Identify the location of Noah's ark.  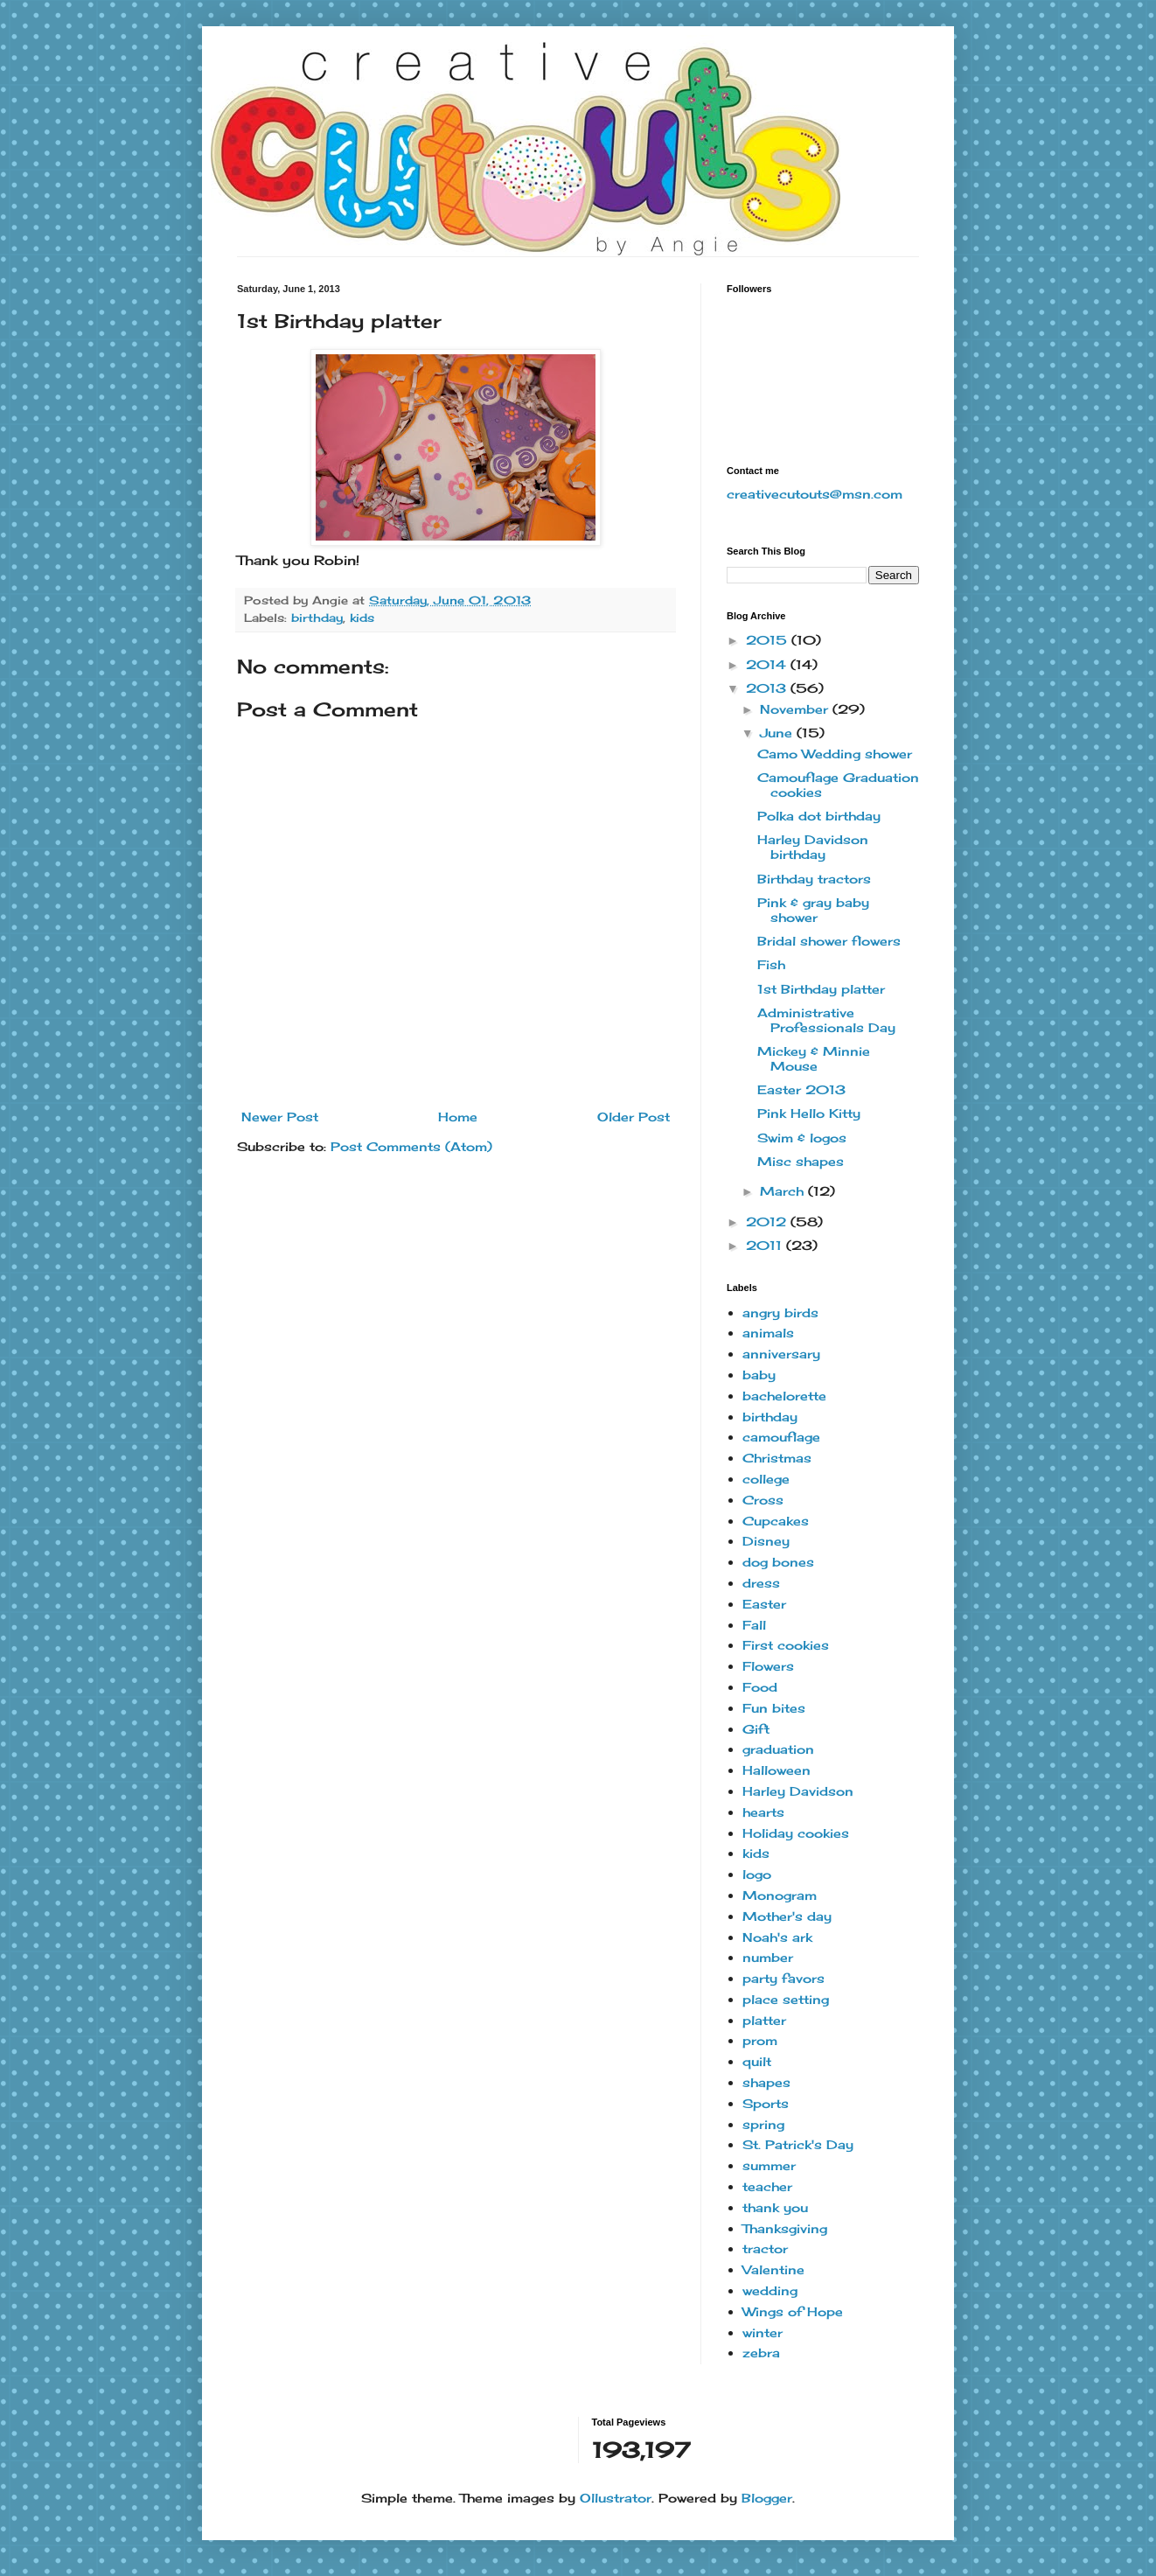
(777, 1937).